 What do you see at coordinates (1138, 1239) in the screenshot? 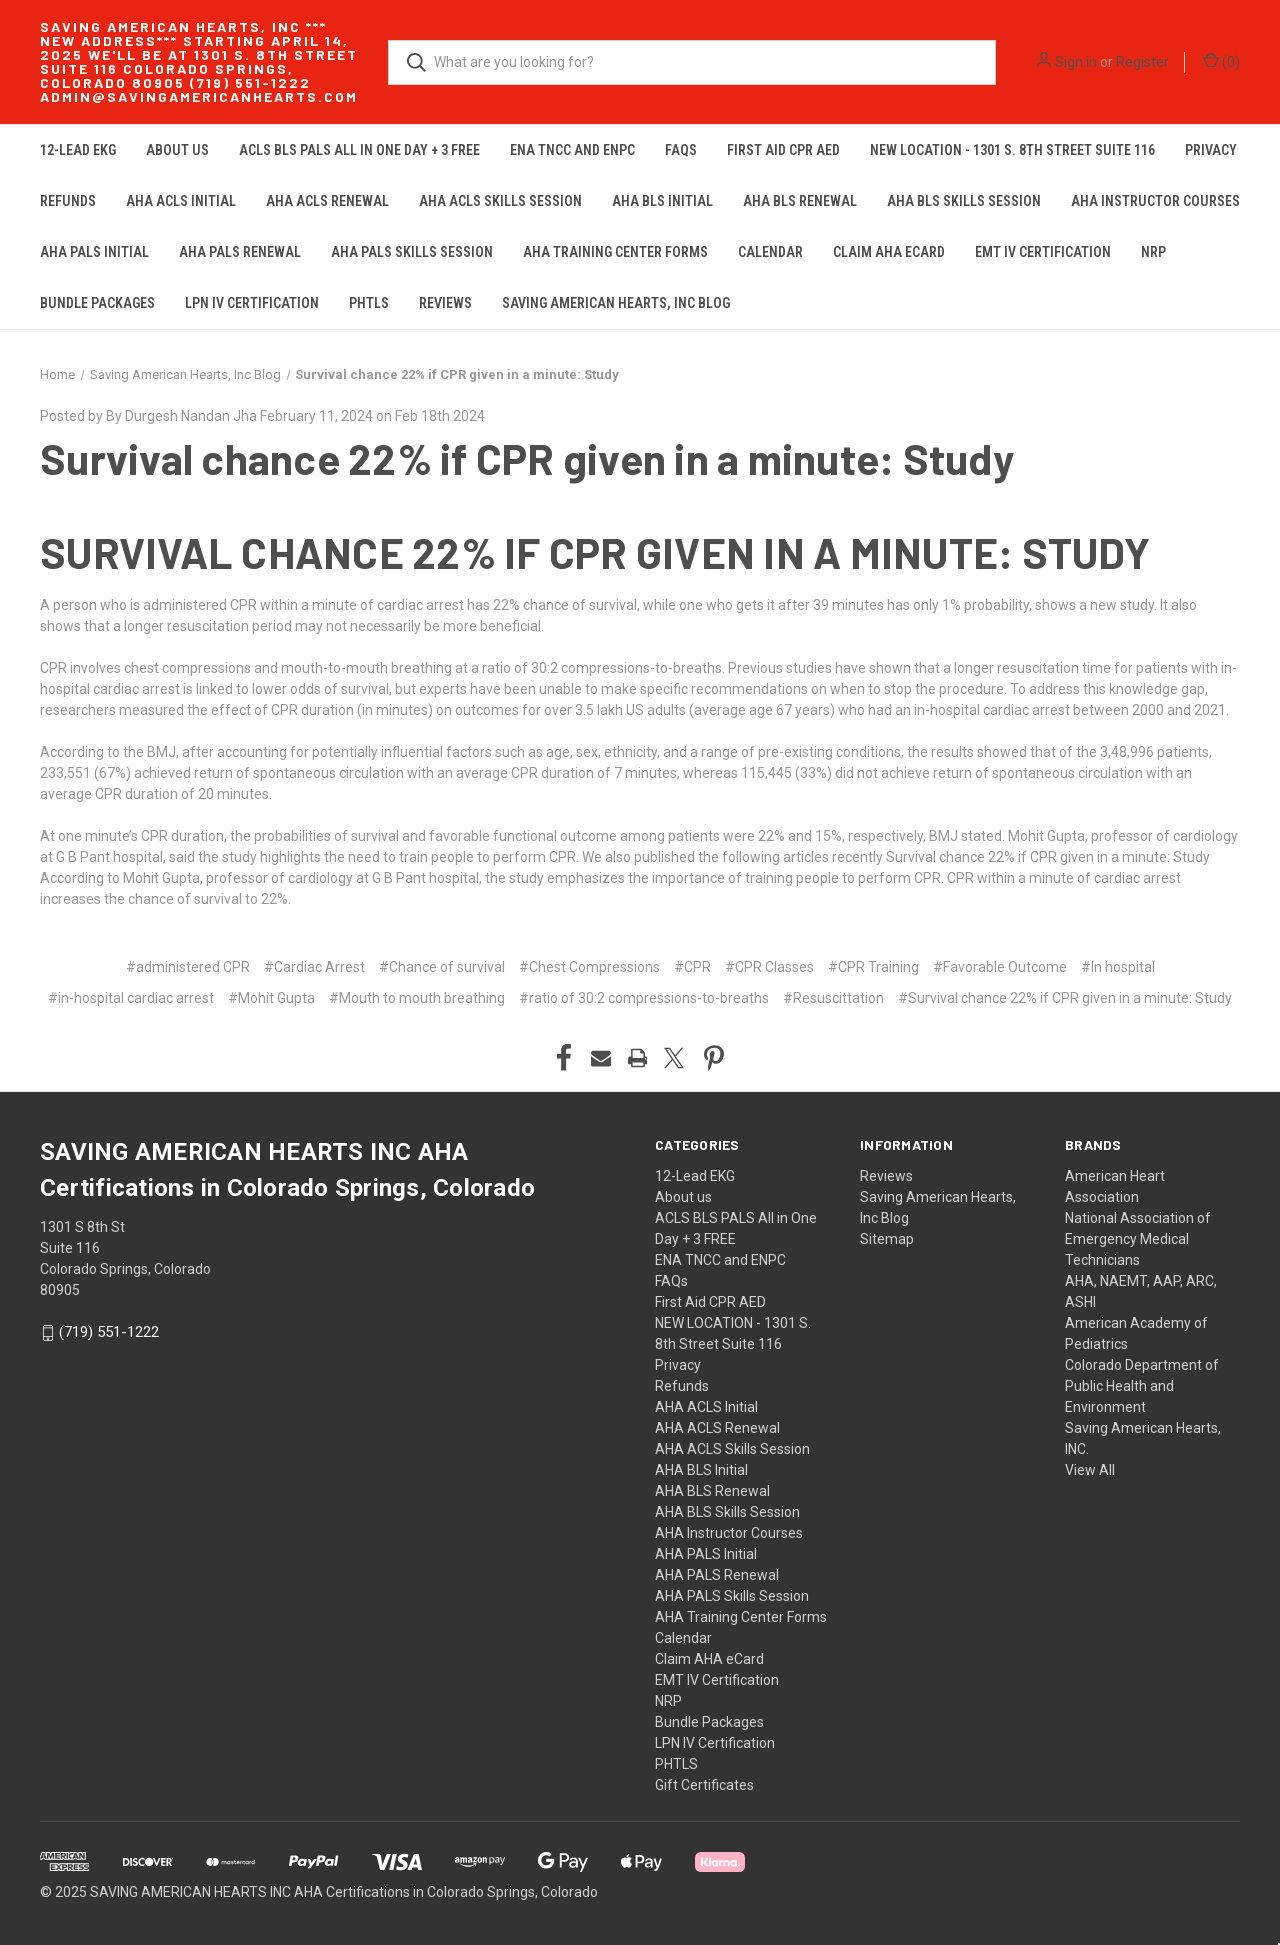
I see `National Association of Emergency Medical Technicians` at bounding box center [1138, 1239].